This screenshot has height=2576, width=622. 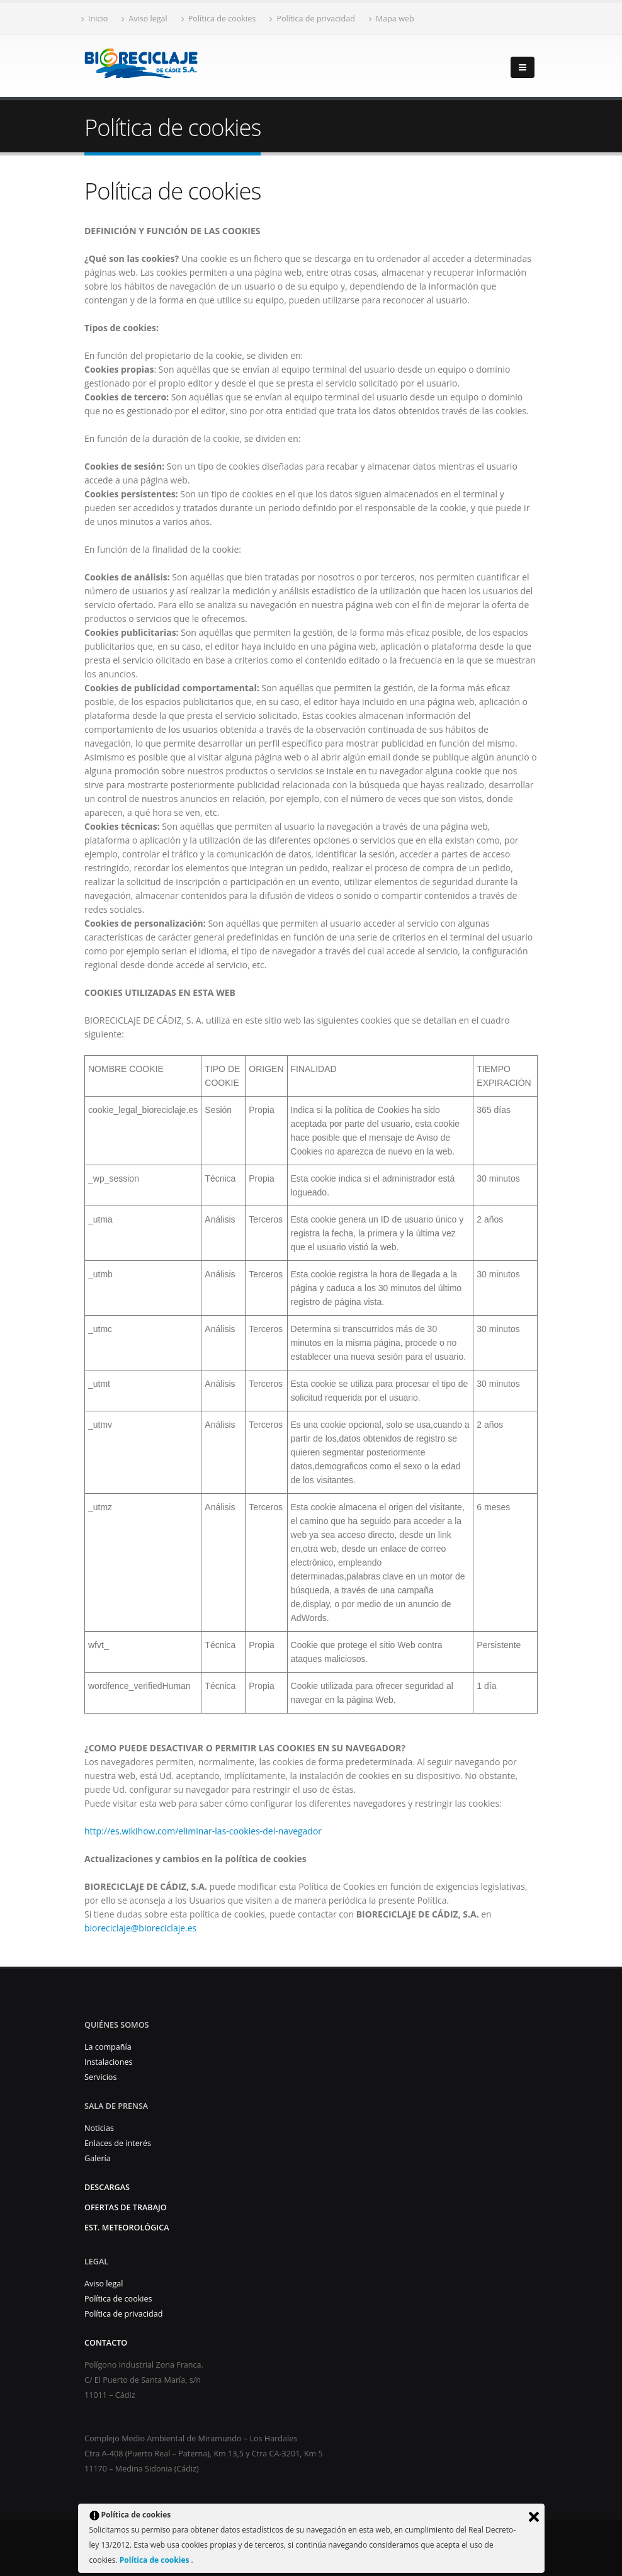 I want to click on Enlaces de interés, so click(x=117, y=2143).